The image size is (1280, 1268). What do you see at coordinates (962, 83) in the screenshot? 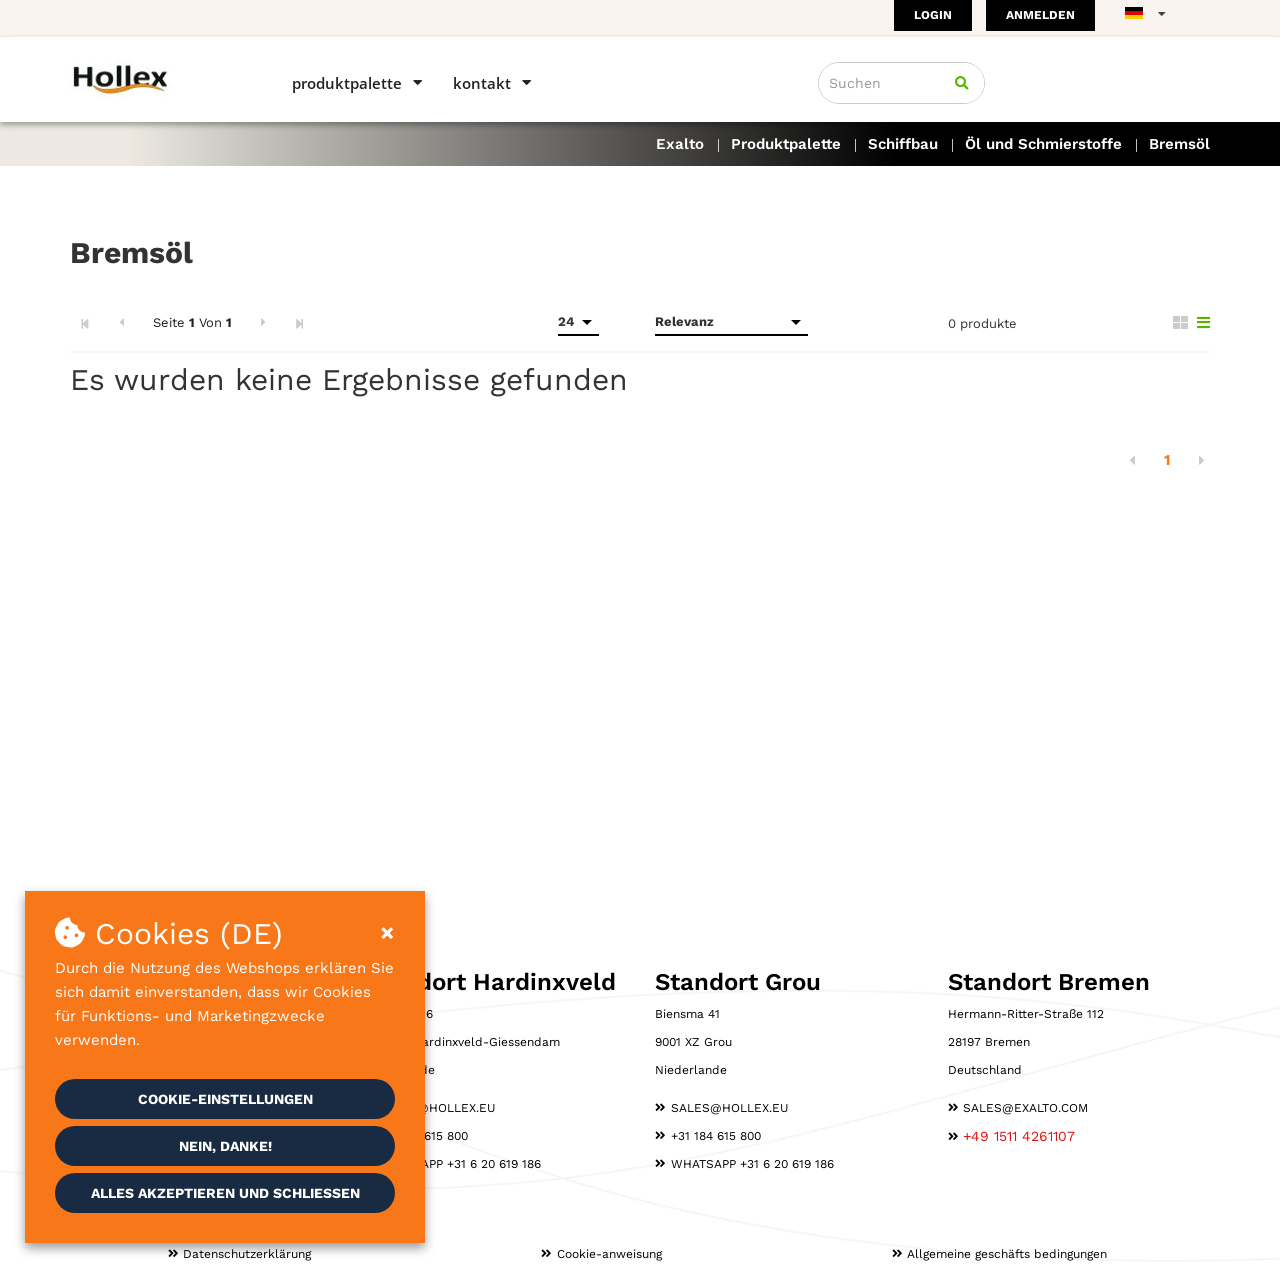
I see `[Suchen]` at bounding box center [962, 83].